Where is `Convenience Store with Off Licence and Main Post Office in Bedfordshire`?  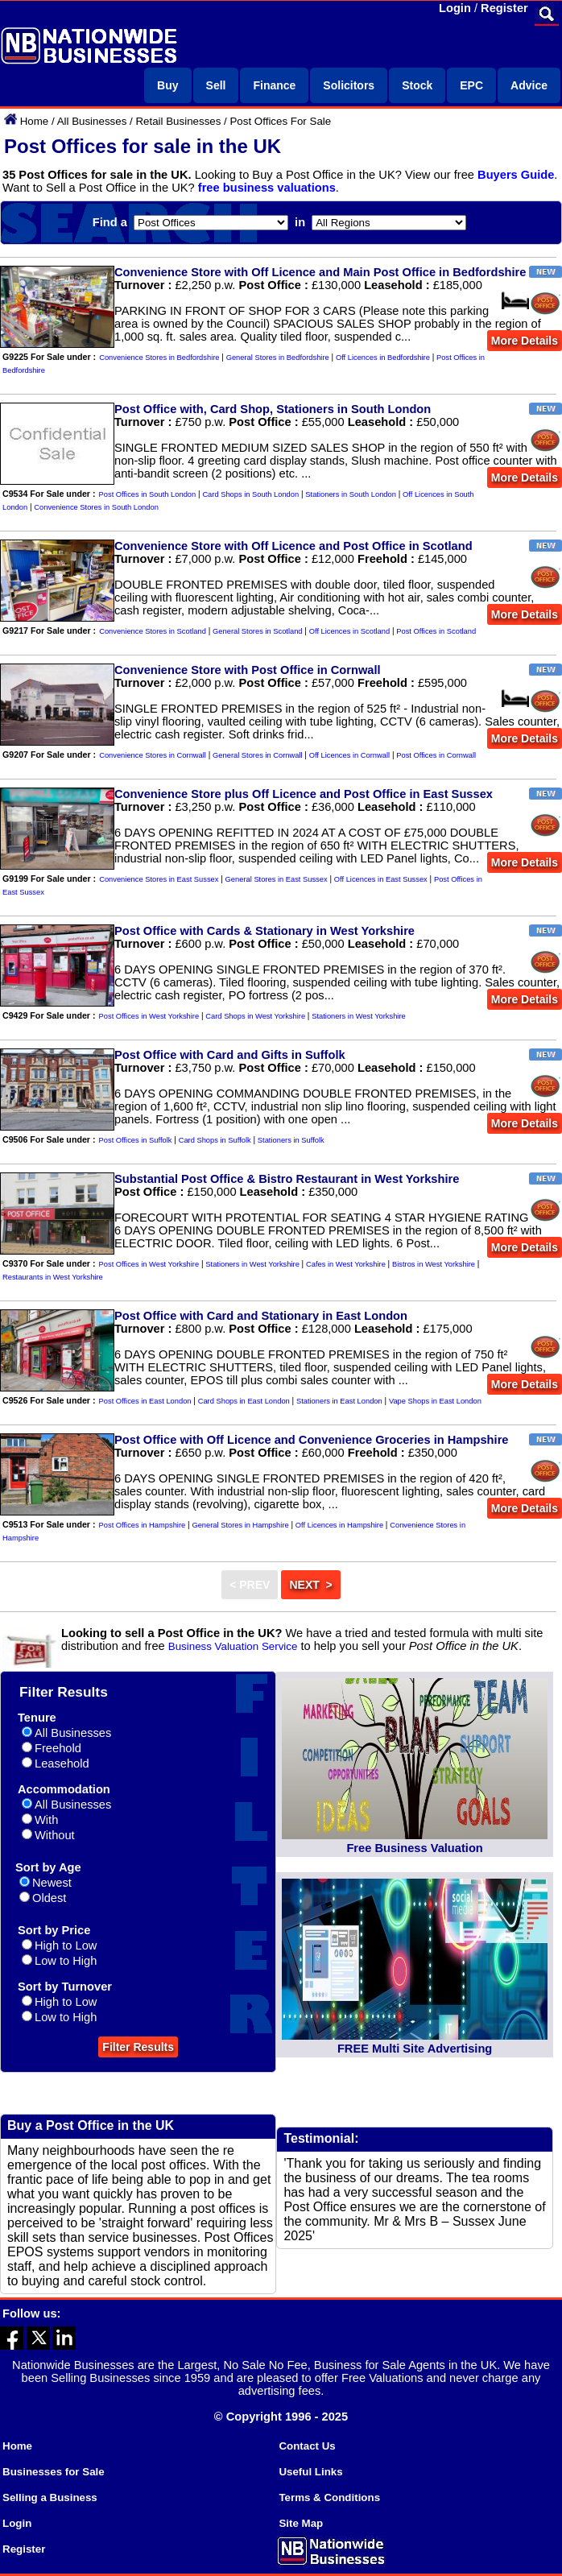
Convenience Store with Off Licence and Main Post Office in Bedfordshire is located at coordinates (320, 272).